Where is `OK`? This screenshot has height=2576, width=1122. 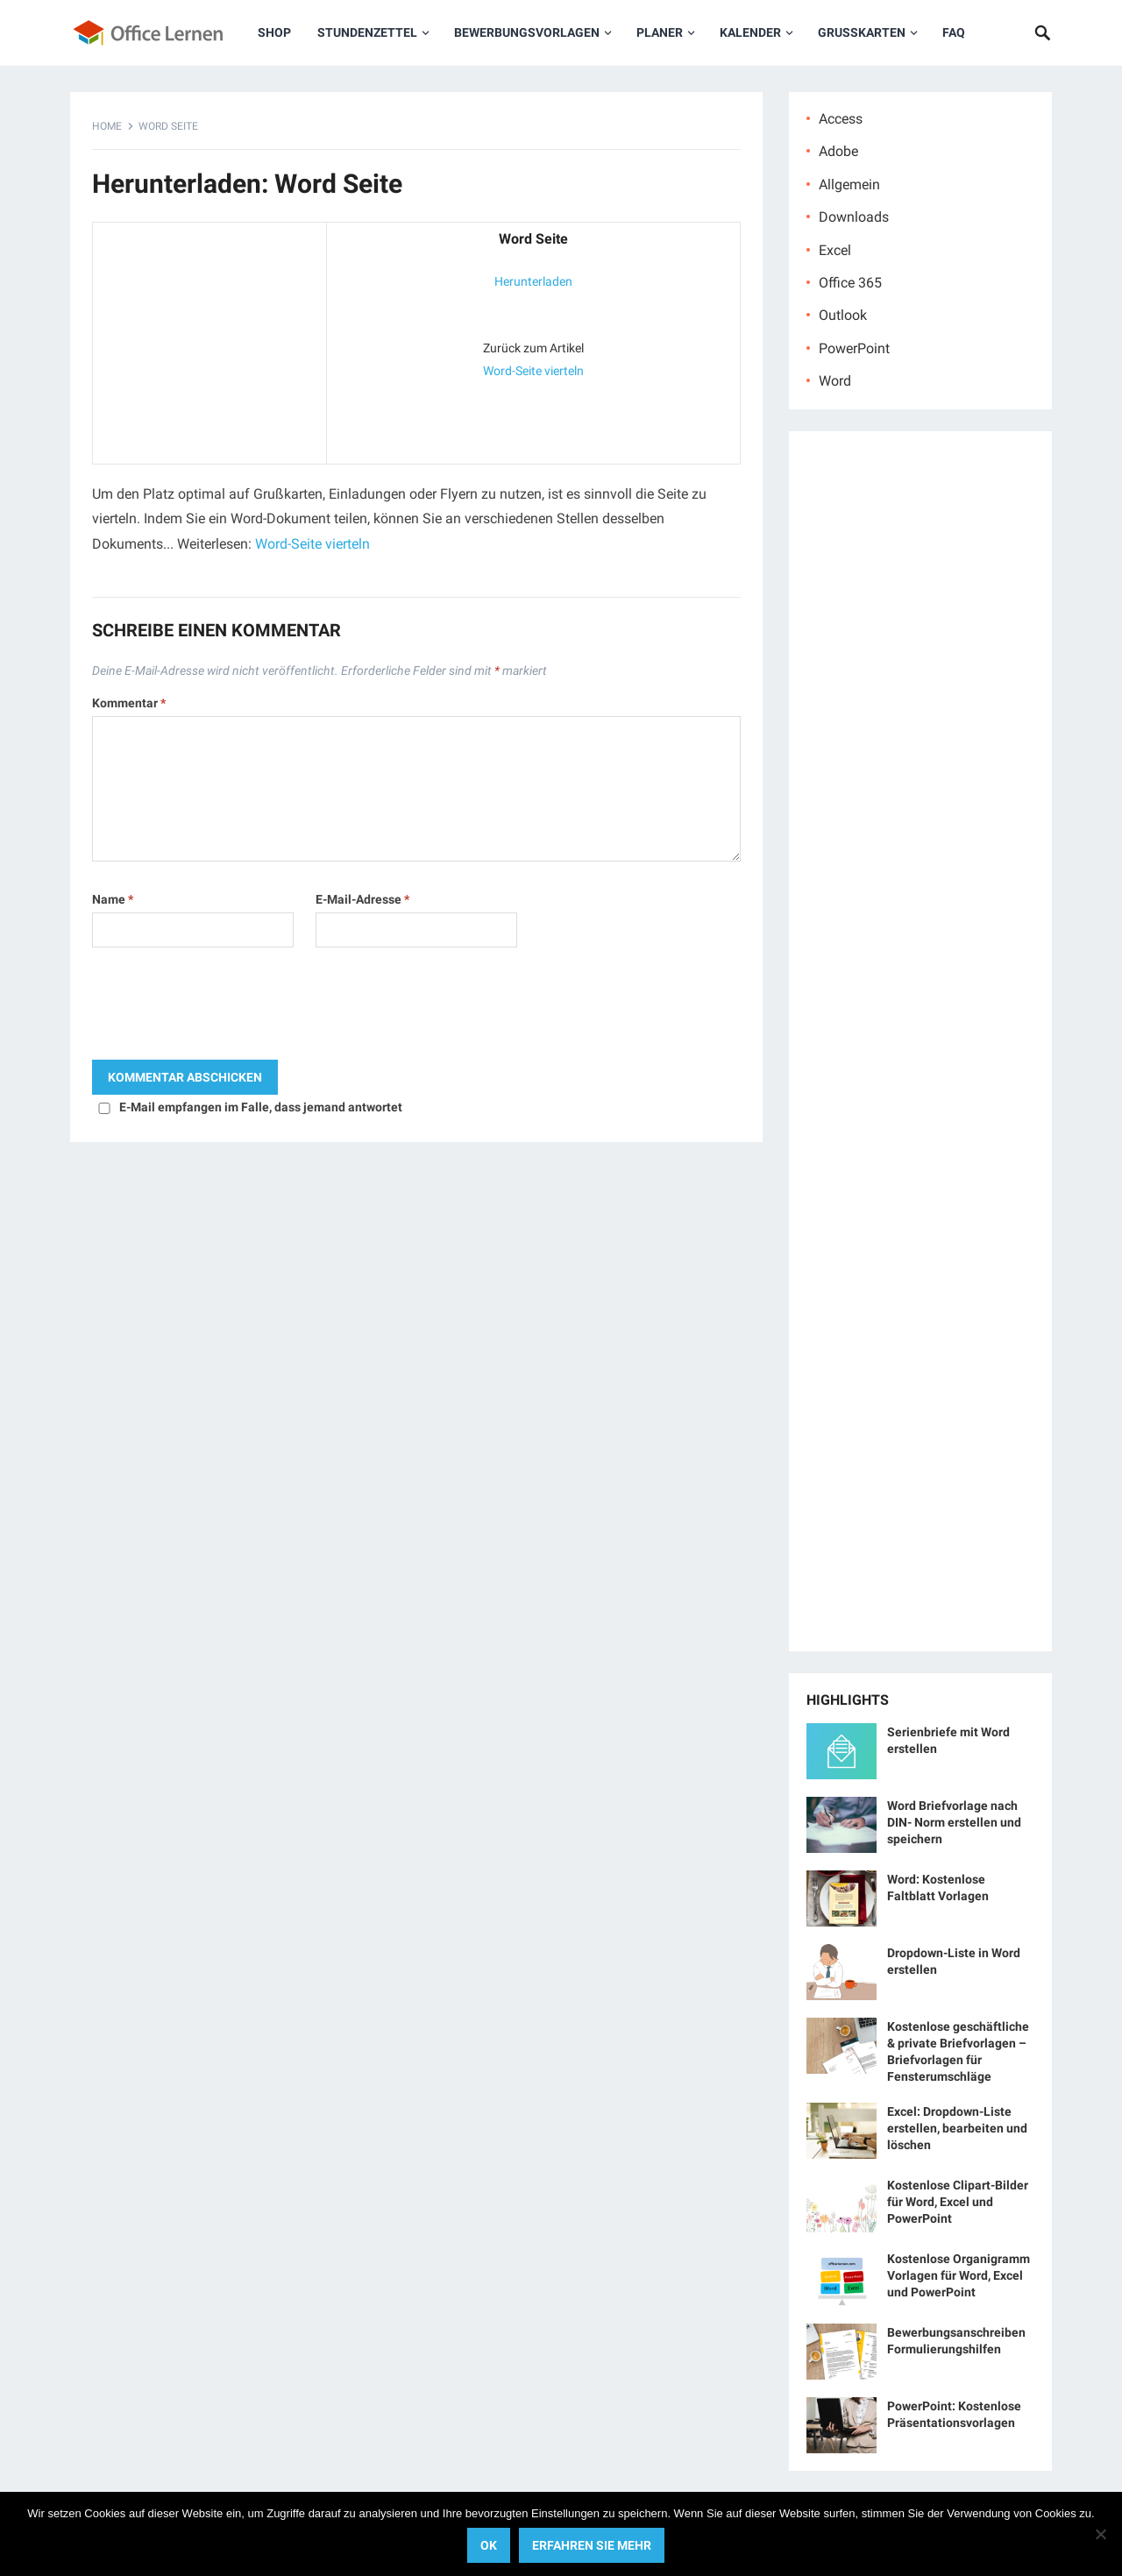 OK is located at coordinates (488, 2545).